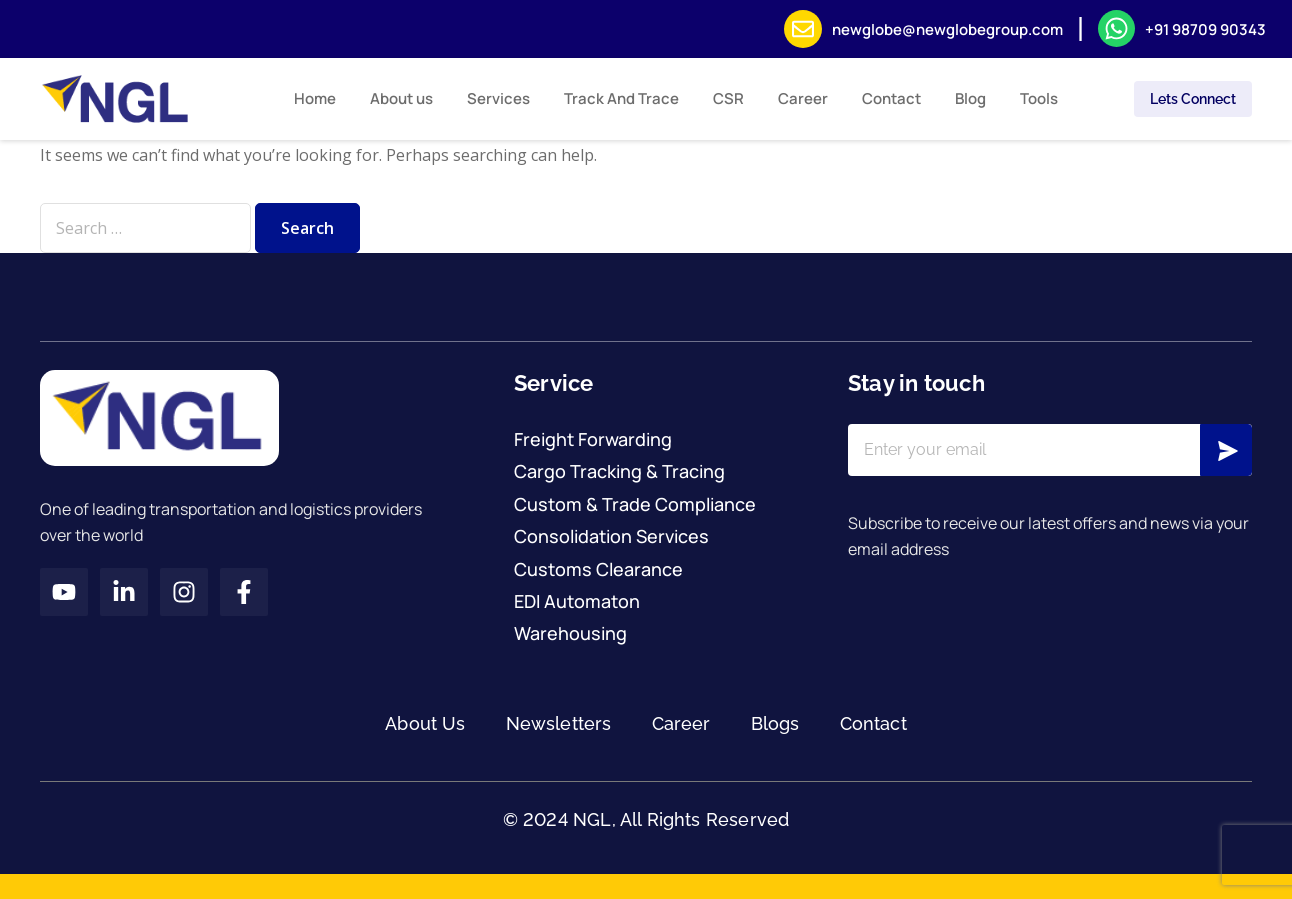 This screenshot has width=1292, height=899. What do you see at coordinates (425, 723) in the screenshot?
I see `About Us` at bounding box center [425, 723].